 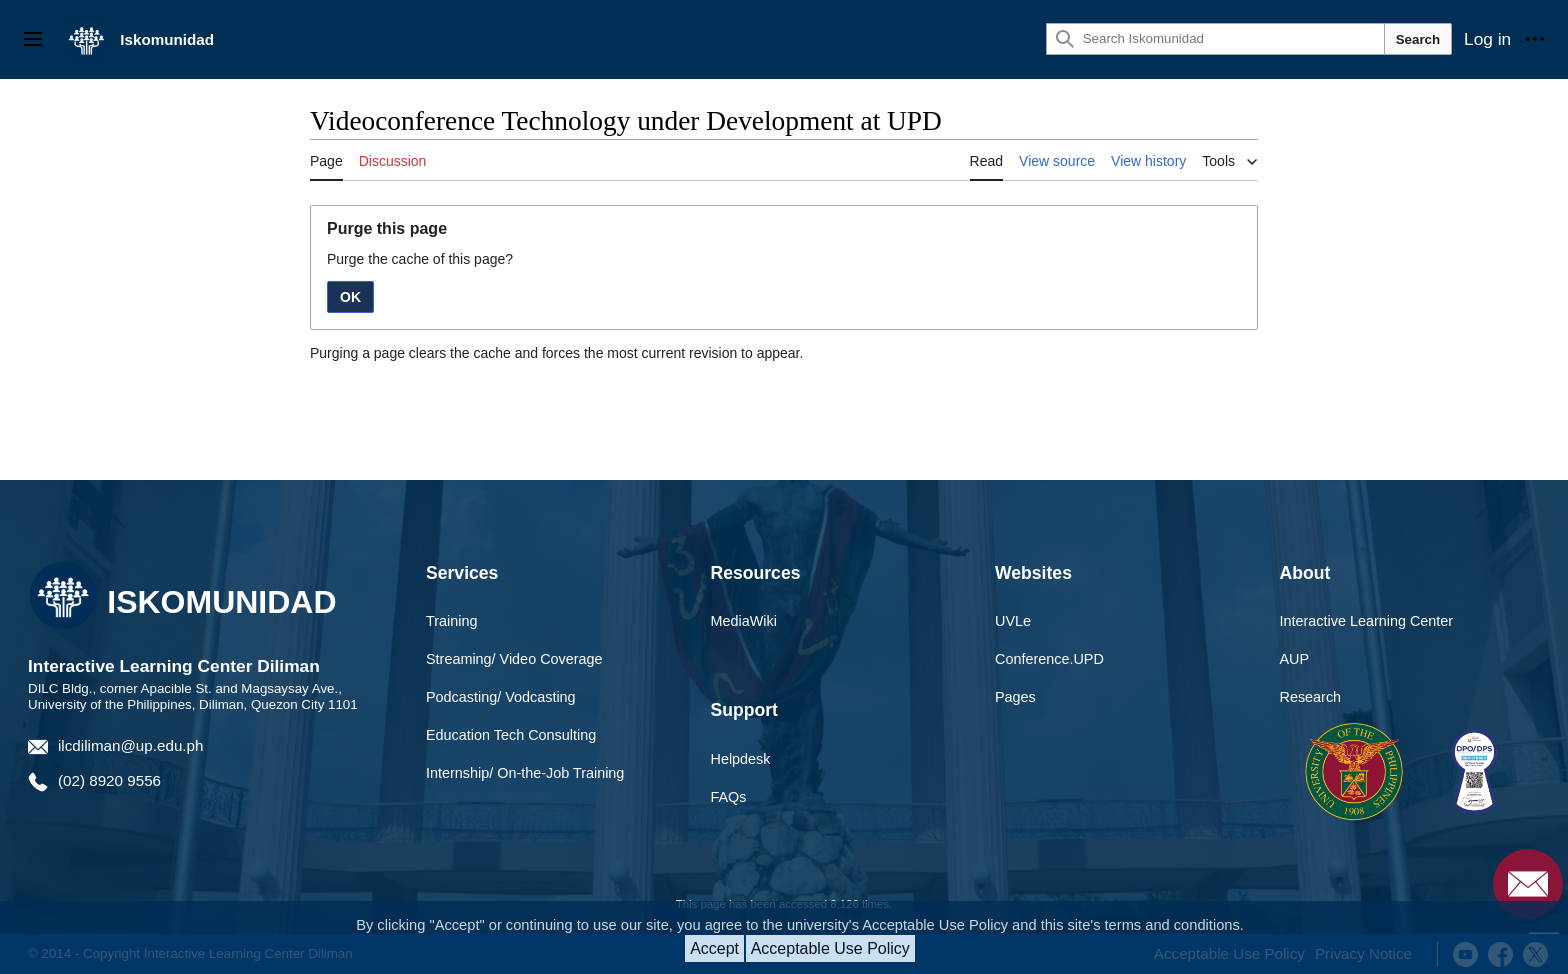 I want to click on Purge the cache of this page?, so click(x=420, y=259).